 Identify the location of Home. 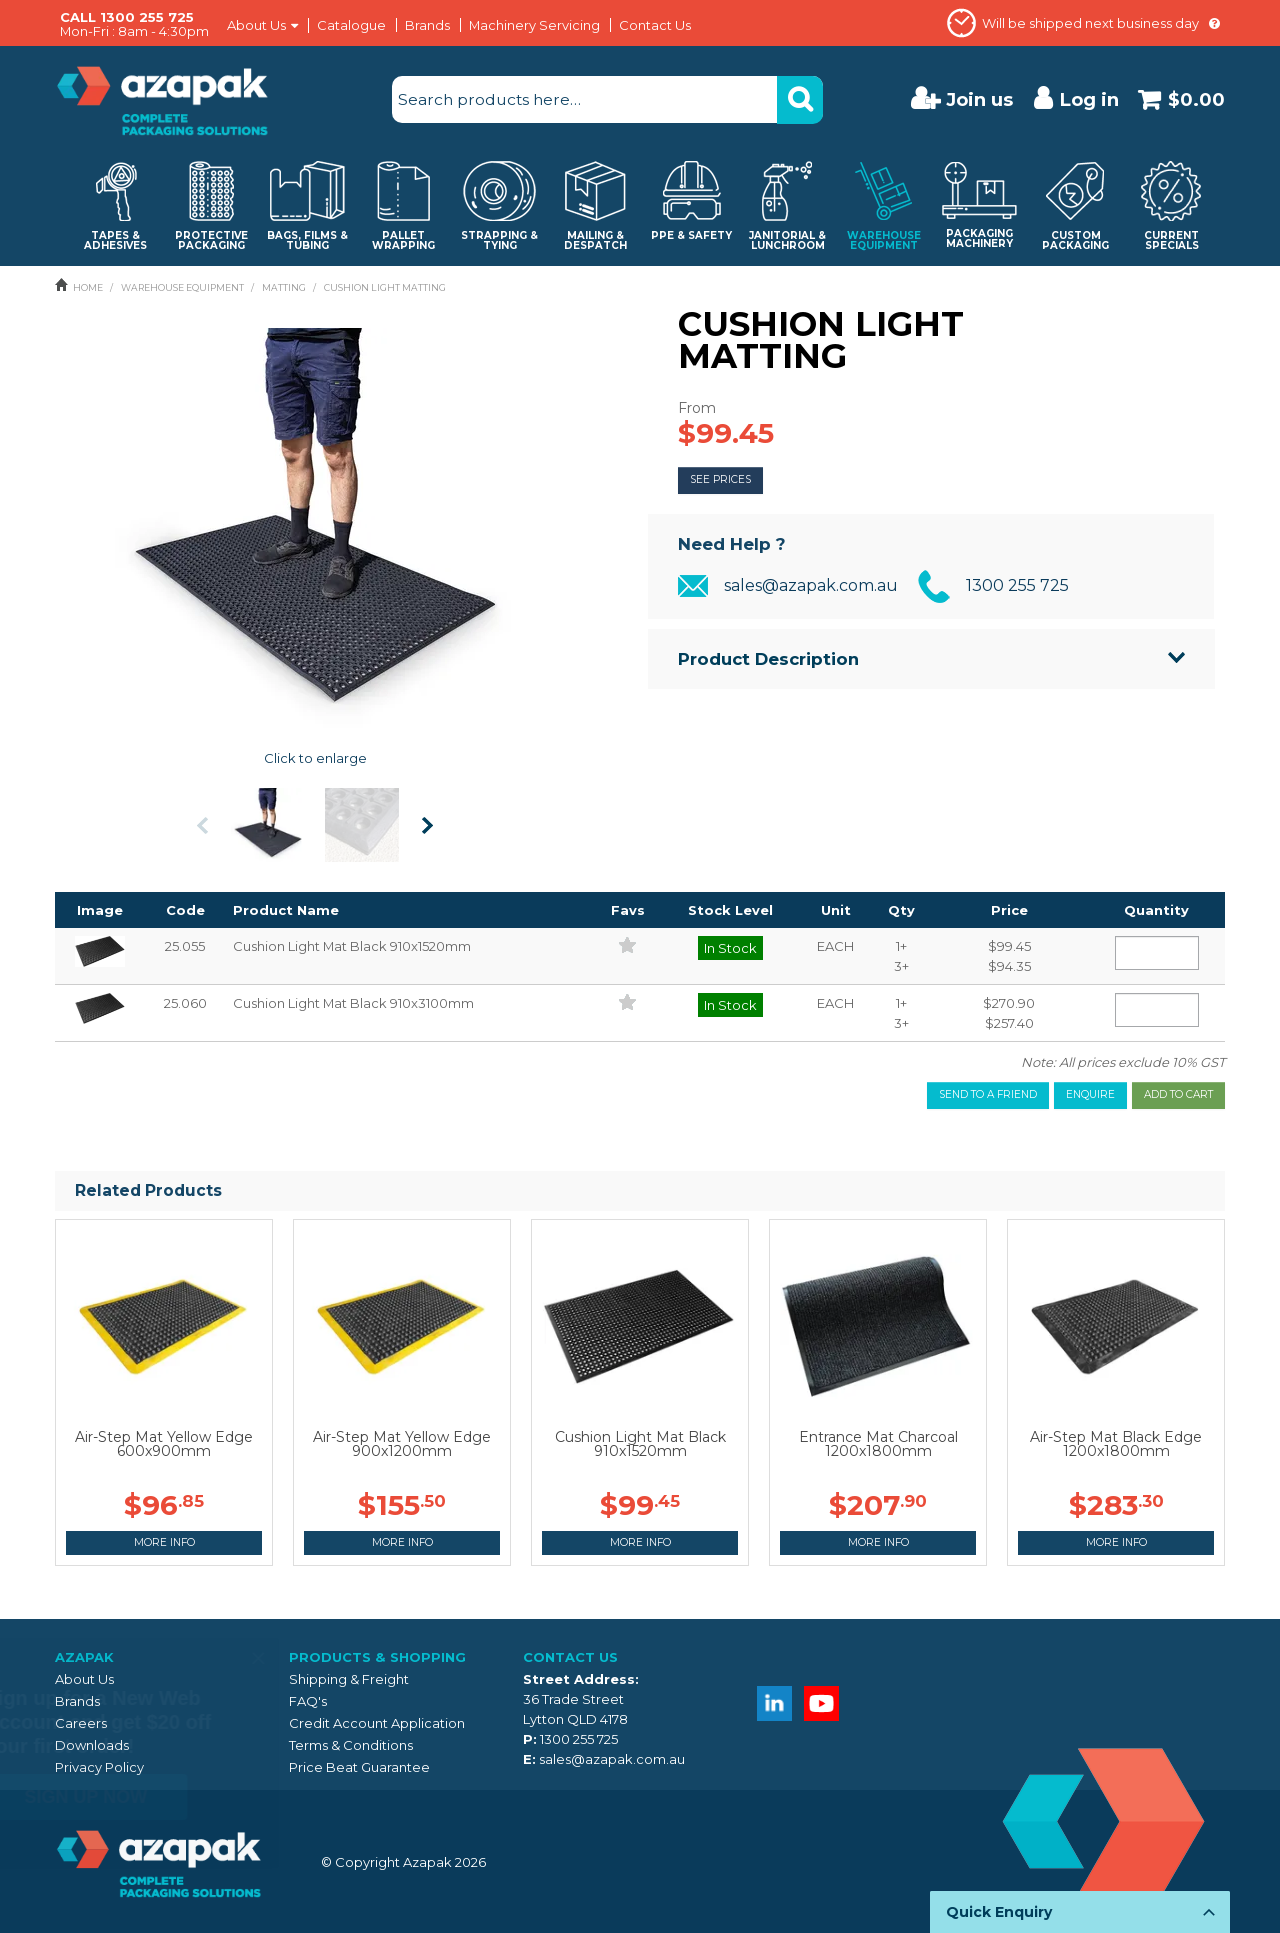
(88, 287).